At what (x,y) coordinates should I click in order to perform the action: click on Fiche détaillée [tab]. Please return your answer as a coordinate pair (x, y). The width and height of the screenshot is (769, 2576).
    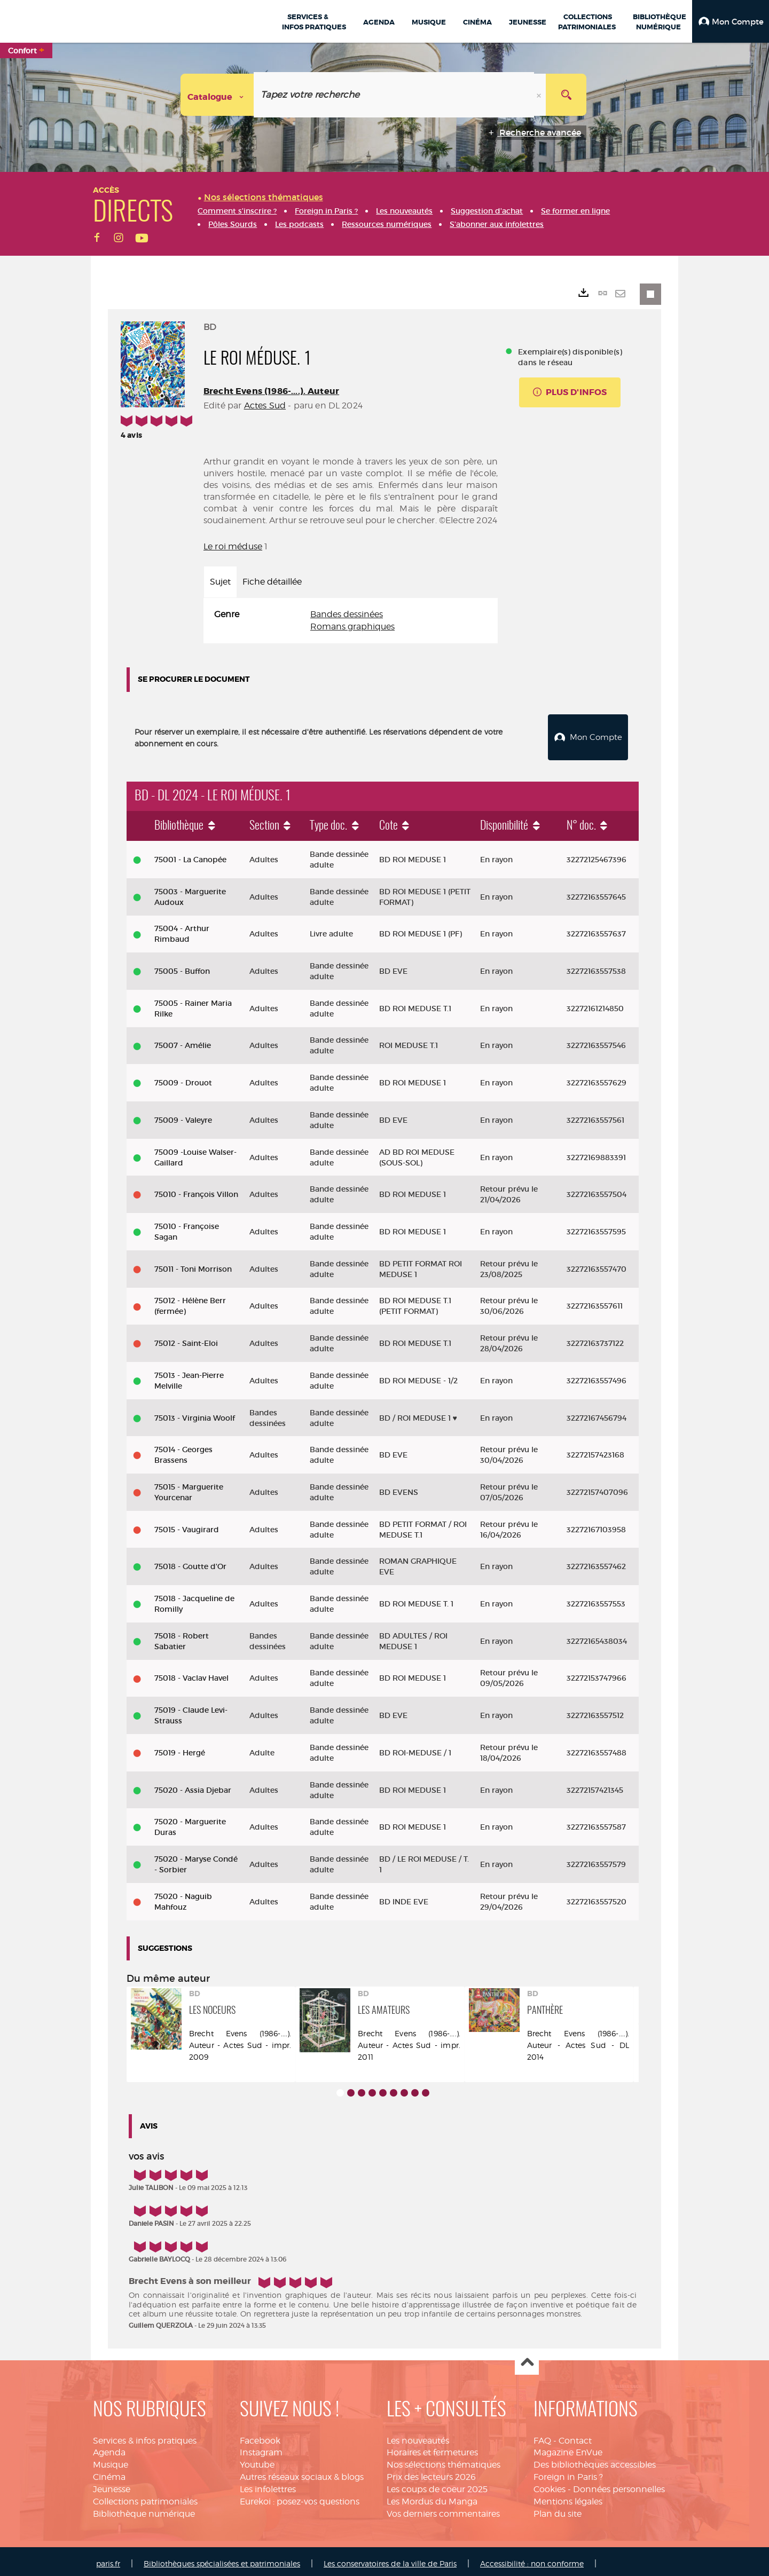
    Looking at the image, I should click on (272, 582).